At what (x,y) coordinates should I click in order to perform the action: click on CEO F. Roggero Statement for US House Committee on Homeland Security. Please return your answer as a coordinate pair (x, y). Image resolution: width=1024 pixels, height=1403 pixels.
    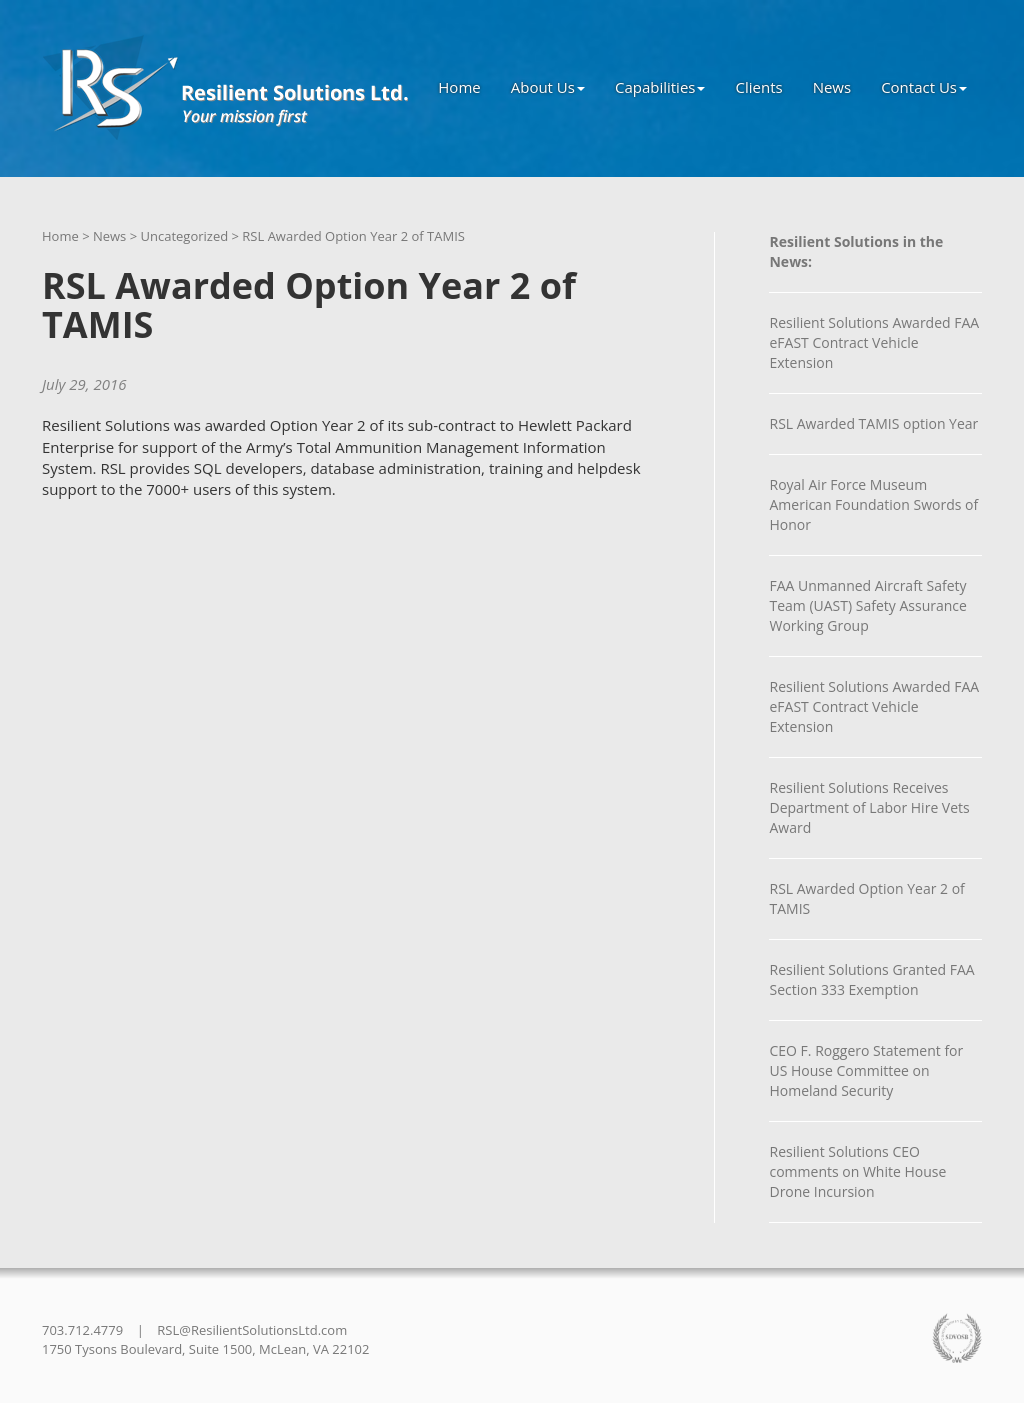
    Looking at the image, I should click on (866, 1070).